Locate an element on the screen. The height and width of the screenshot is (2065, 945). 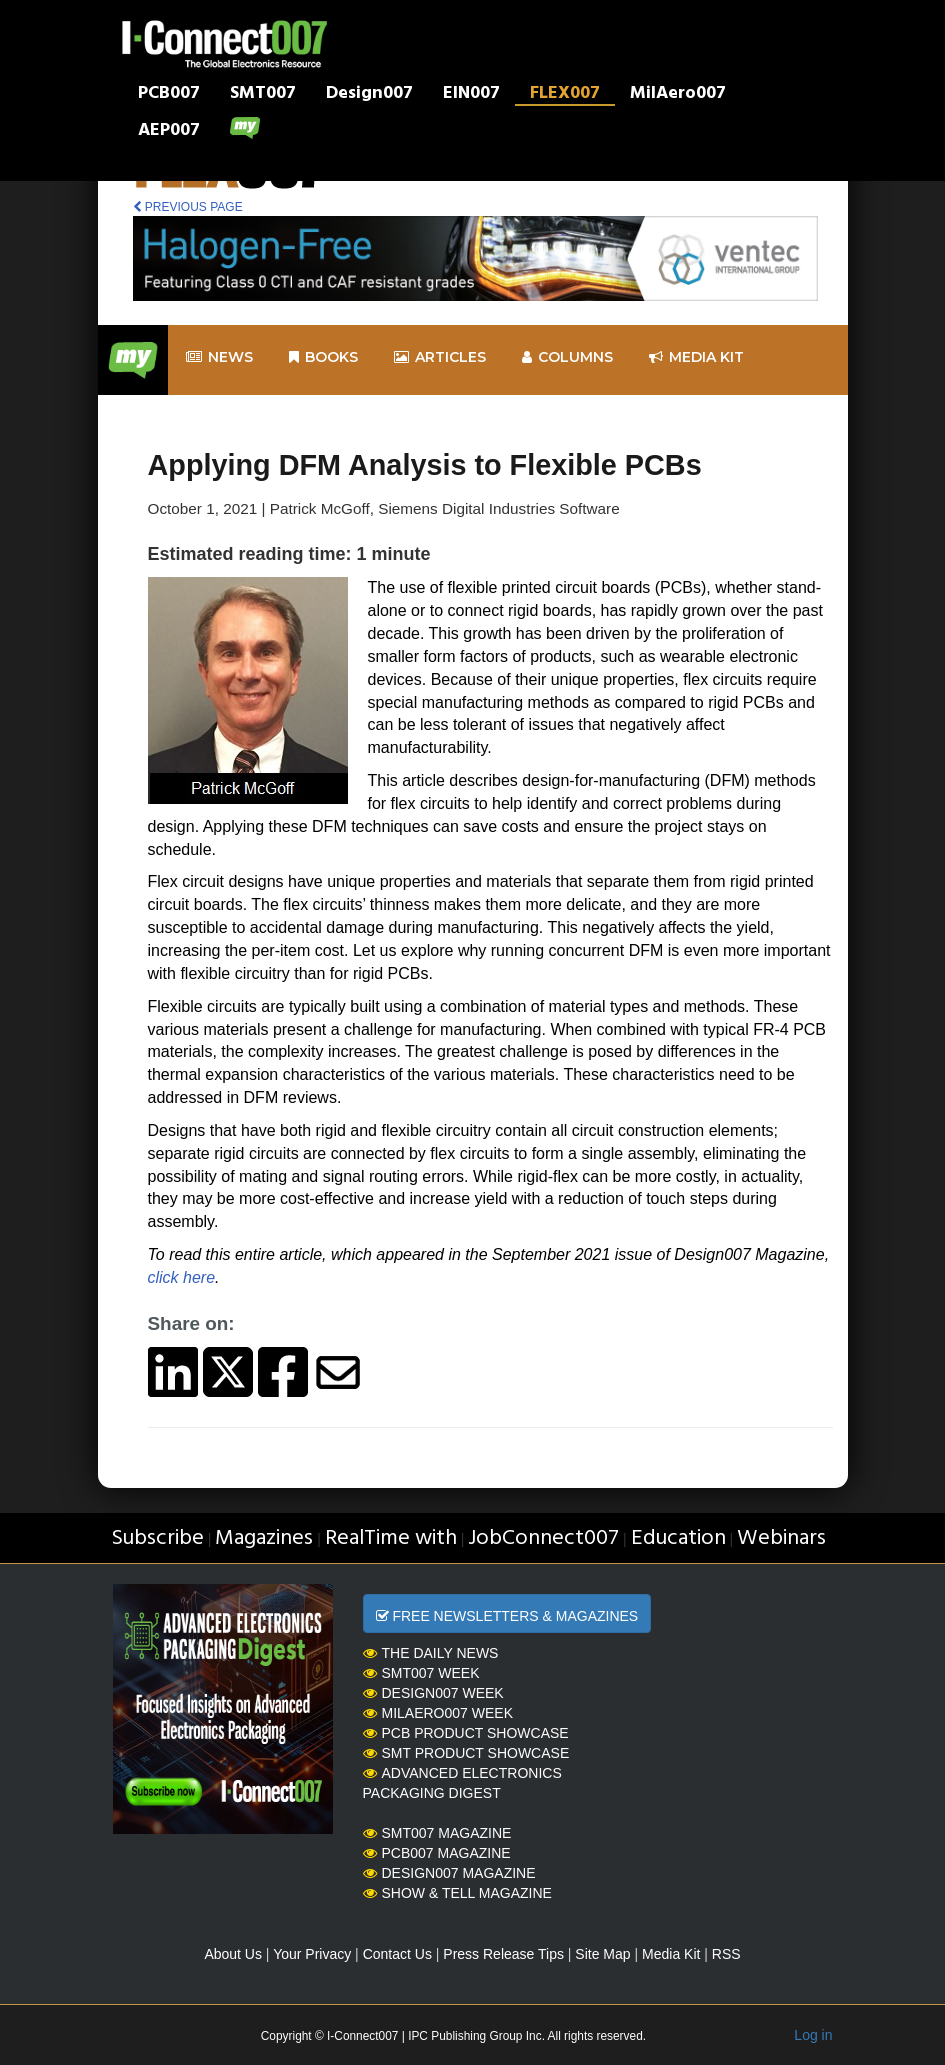
Media Kit is located at coordinates (671, 1954).